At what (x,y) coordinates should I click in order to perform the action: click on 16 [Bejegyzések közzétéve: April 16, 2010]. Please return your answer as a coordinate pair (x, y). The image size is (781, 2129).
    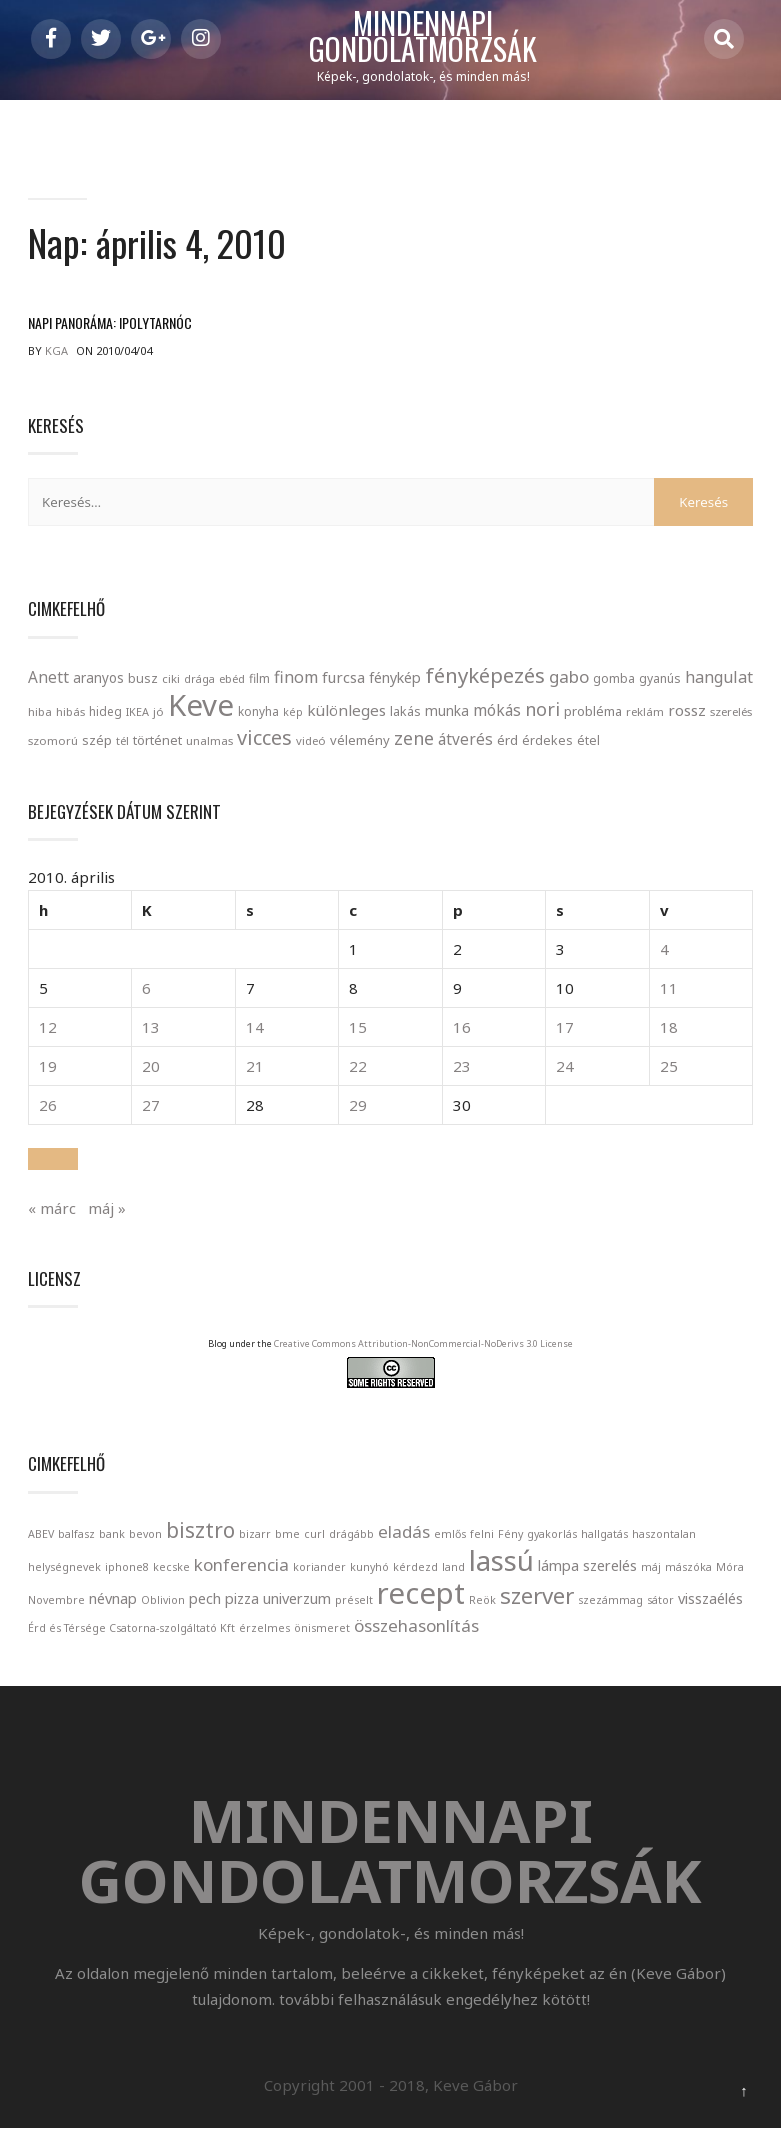
    Looking at the image, I should click on (462, 1028).